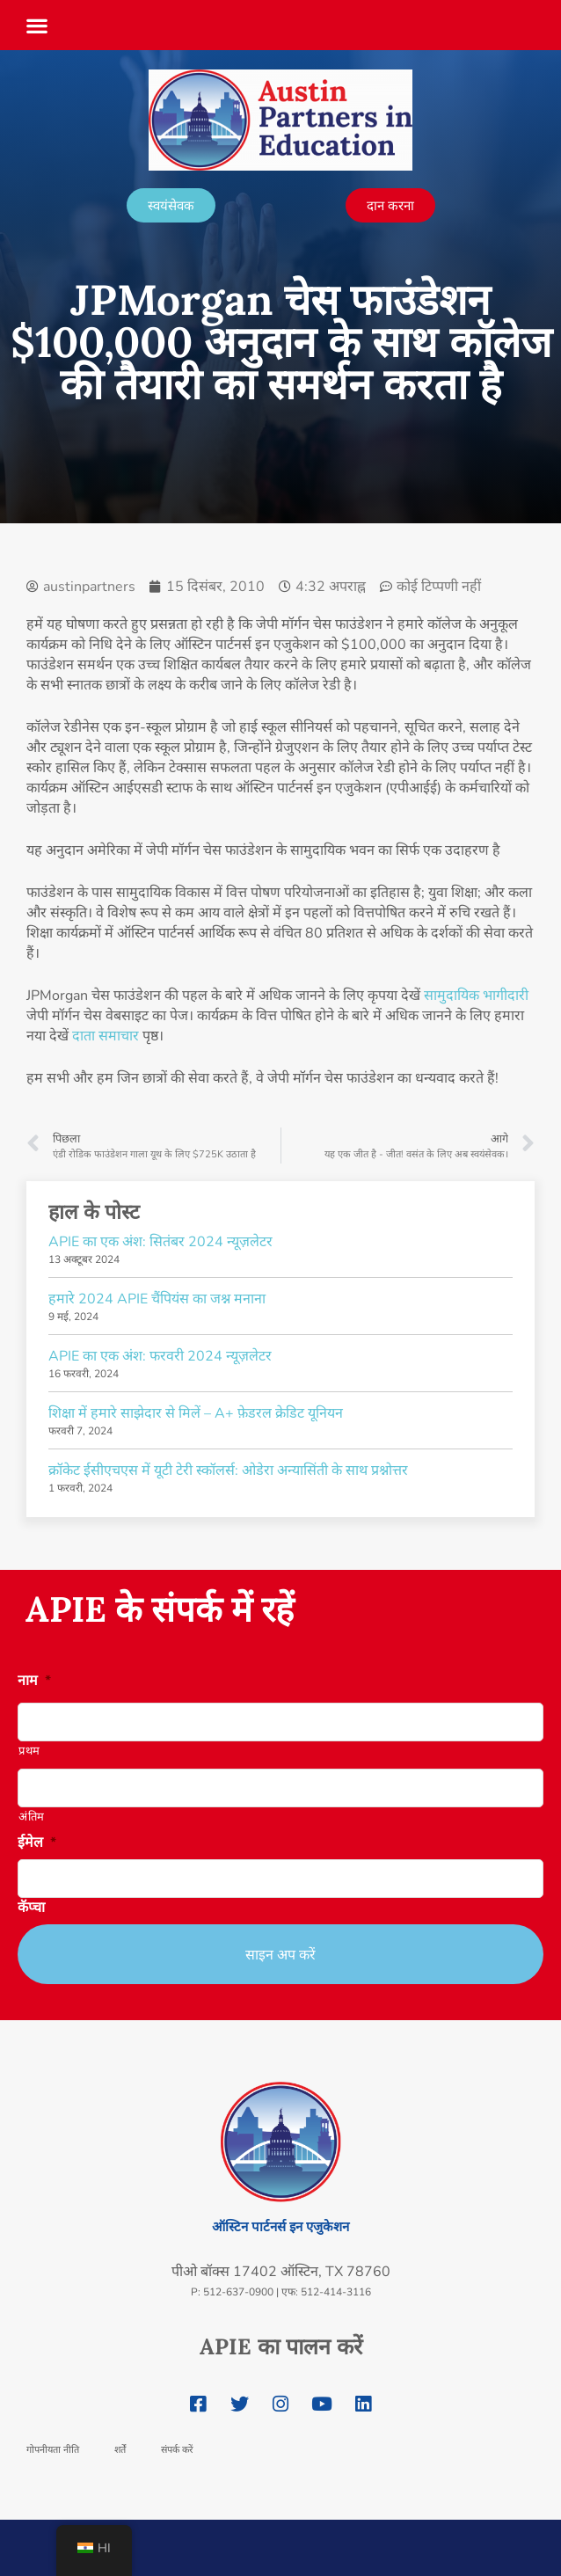 This screenshot has width=561, height=2576. I want to click on ईमेल, so click(37, 1843).